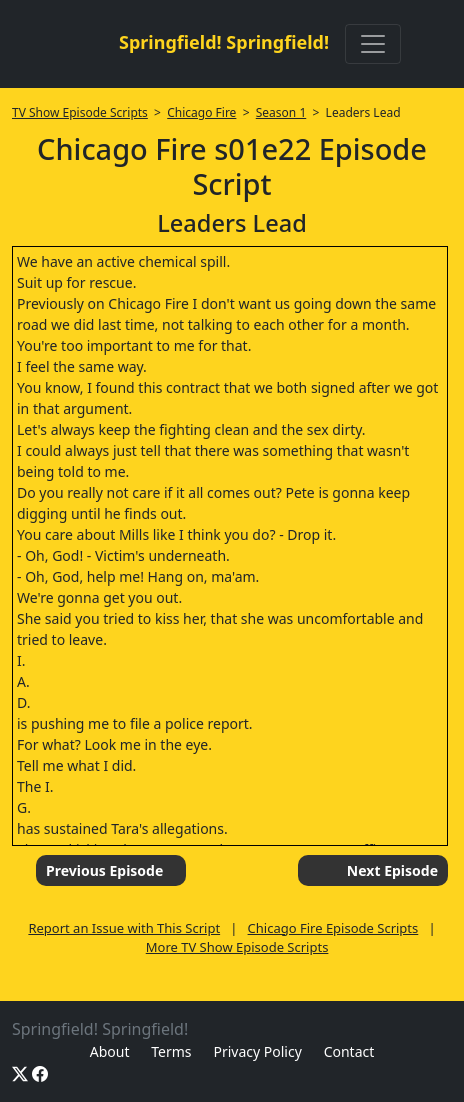 The width and height of the screenshot is (464, 1102). I want to click on Chicago Fire Episode Scripts, so click(333, 928).